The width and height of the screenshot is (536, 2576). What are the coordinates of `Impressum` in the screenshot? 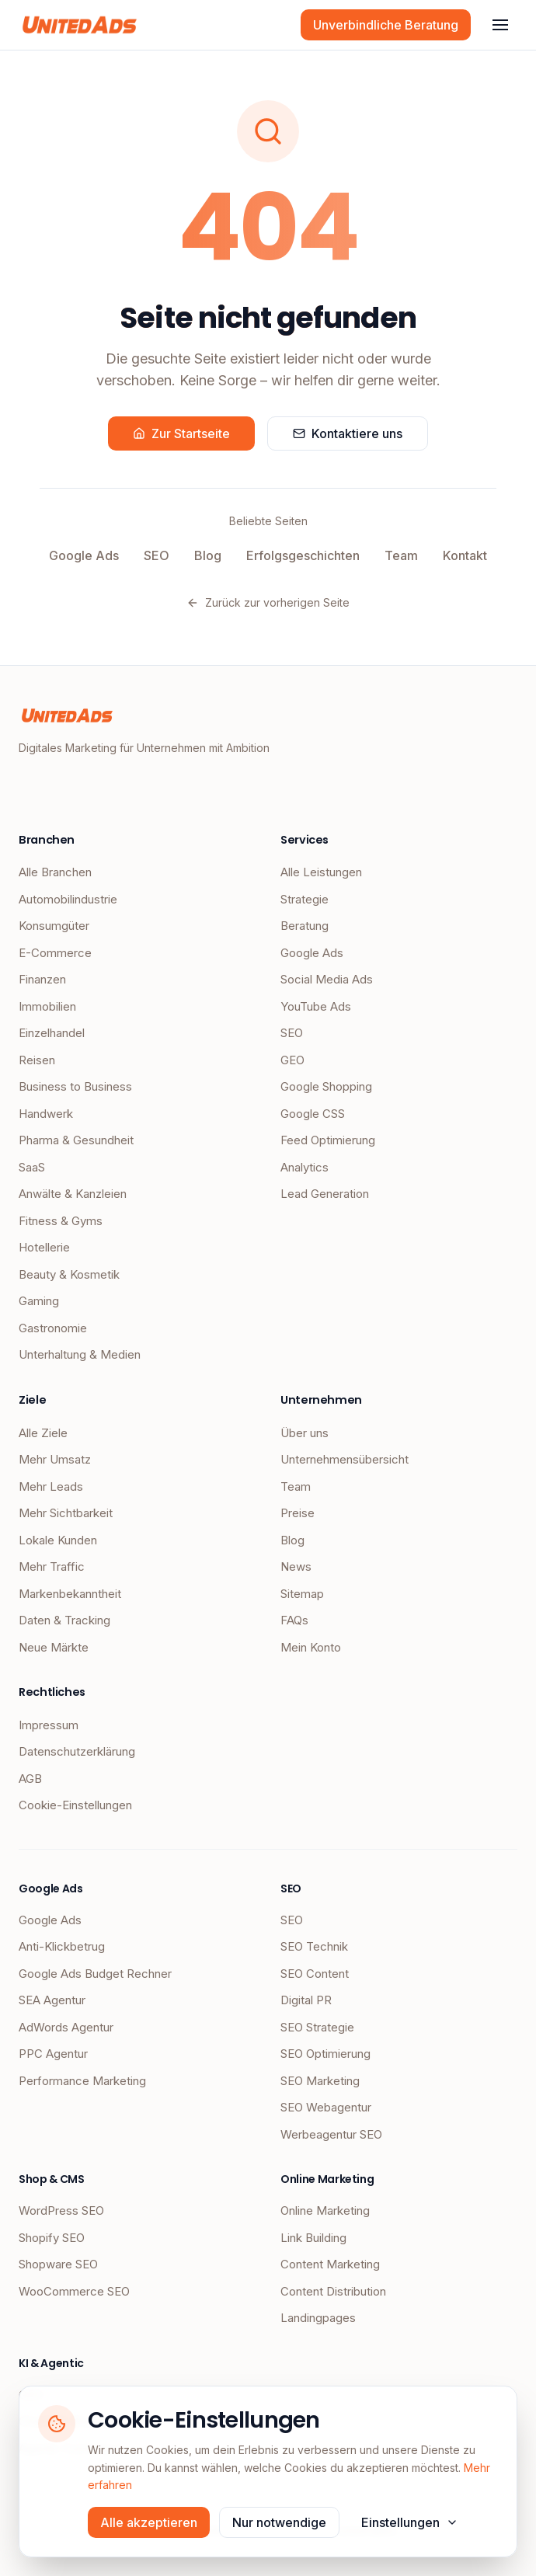 It's located at (48, 1725).